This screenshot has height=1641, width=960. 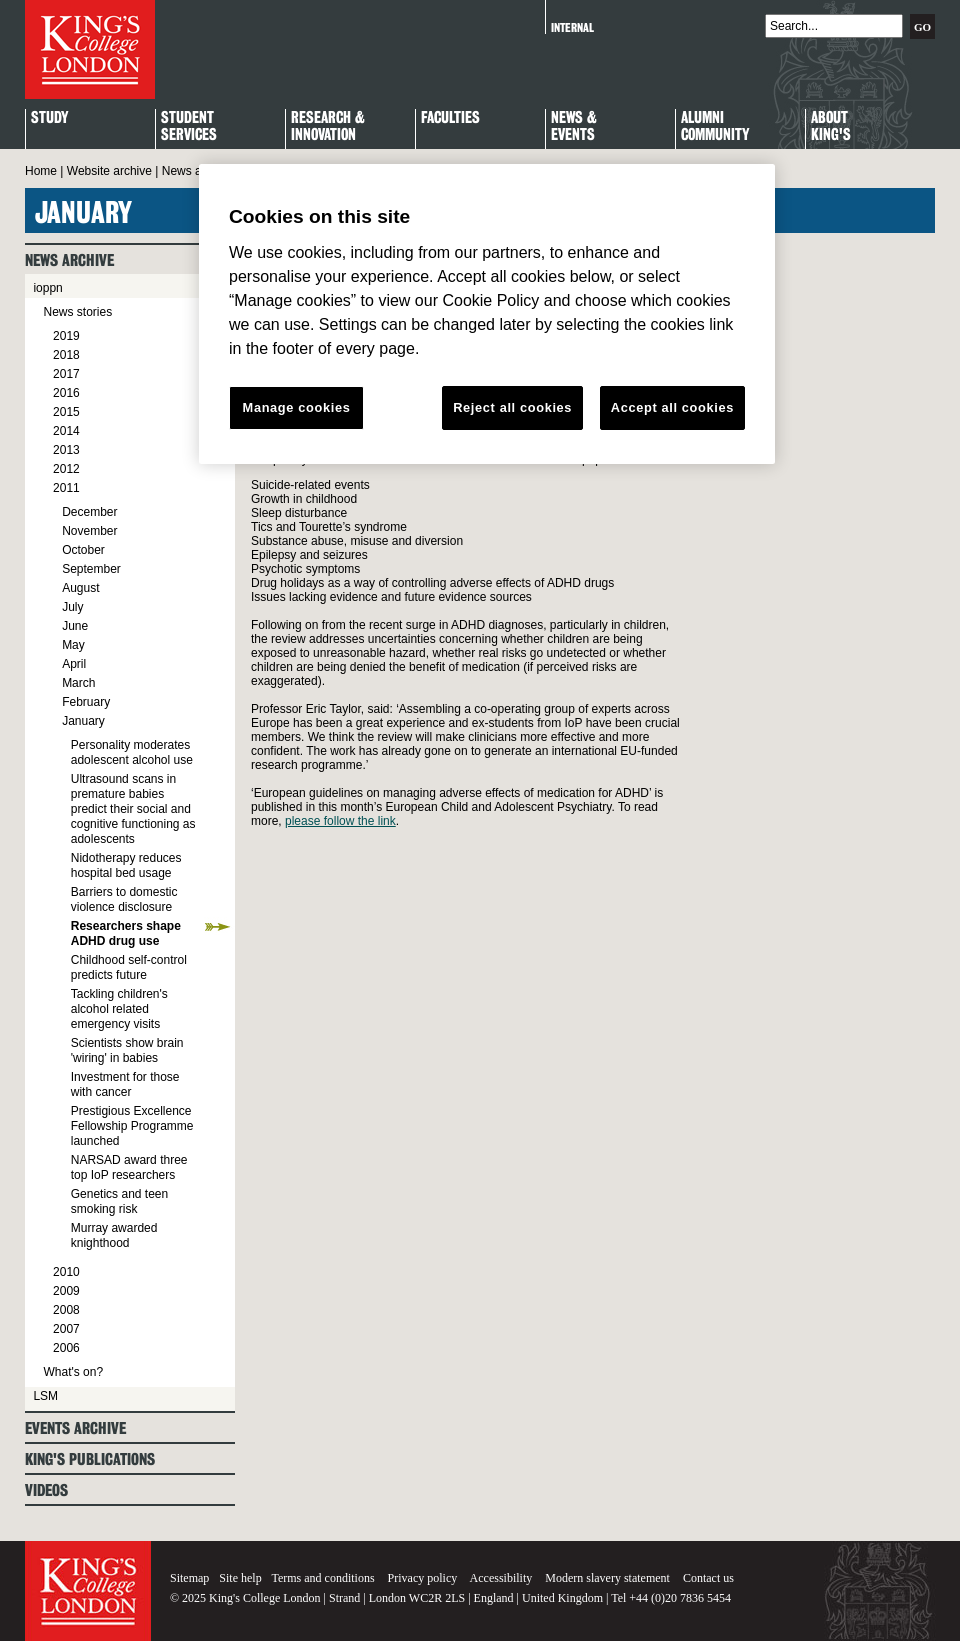 I want to click on Personality moderates adolescent alcohol use, so click(x=132, y=752).